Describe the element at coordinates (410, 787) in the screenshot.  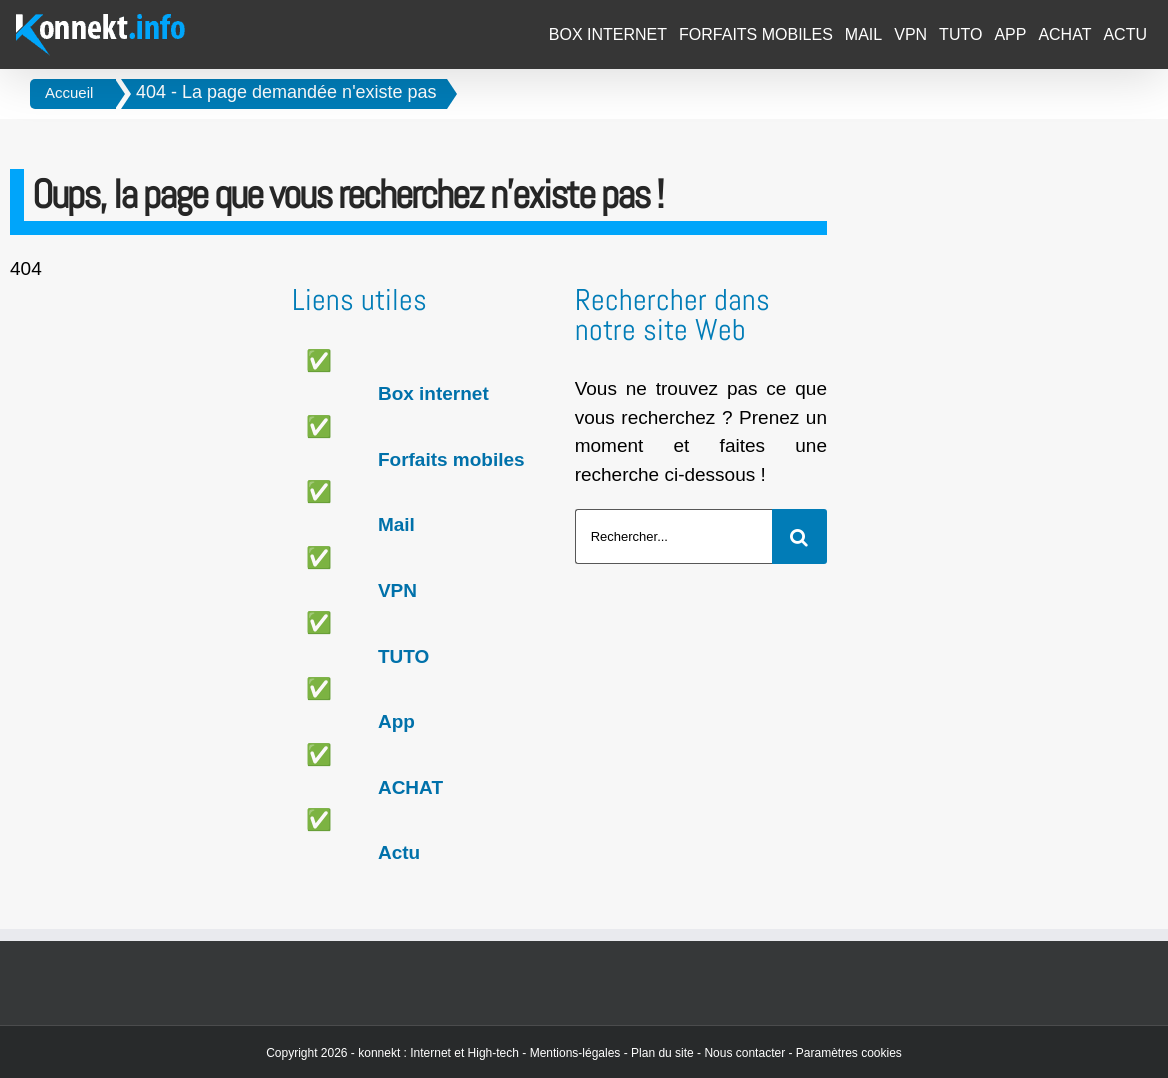
I see `ACHAT` at that location.